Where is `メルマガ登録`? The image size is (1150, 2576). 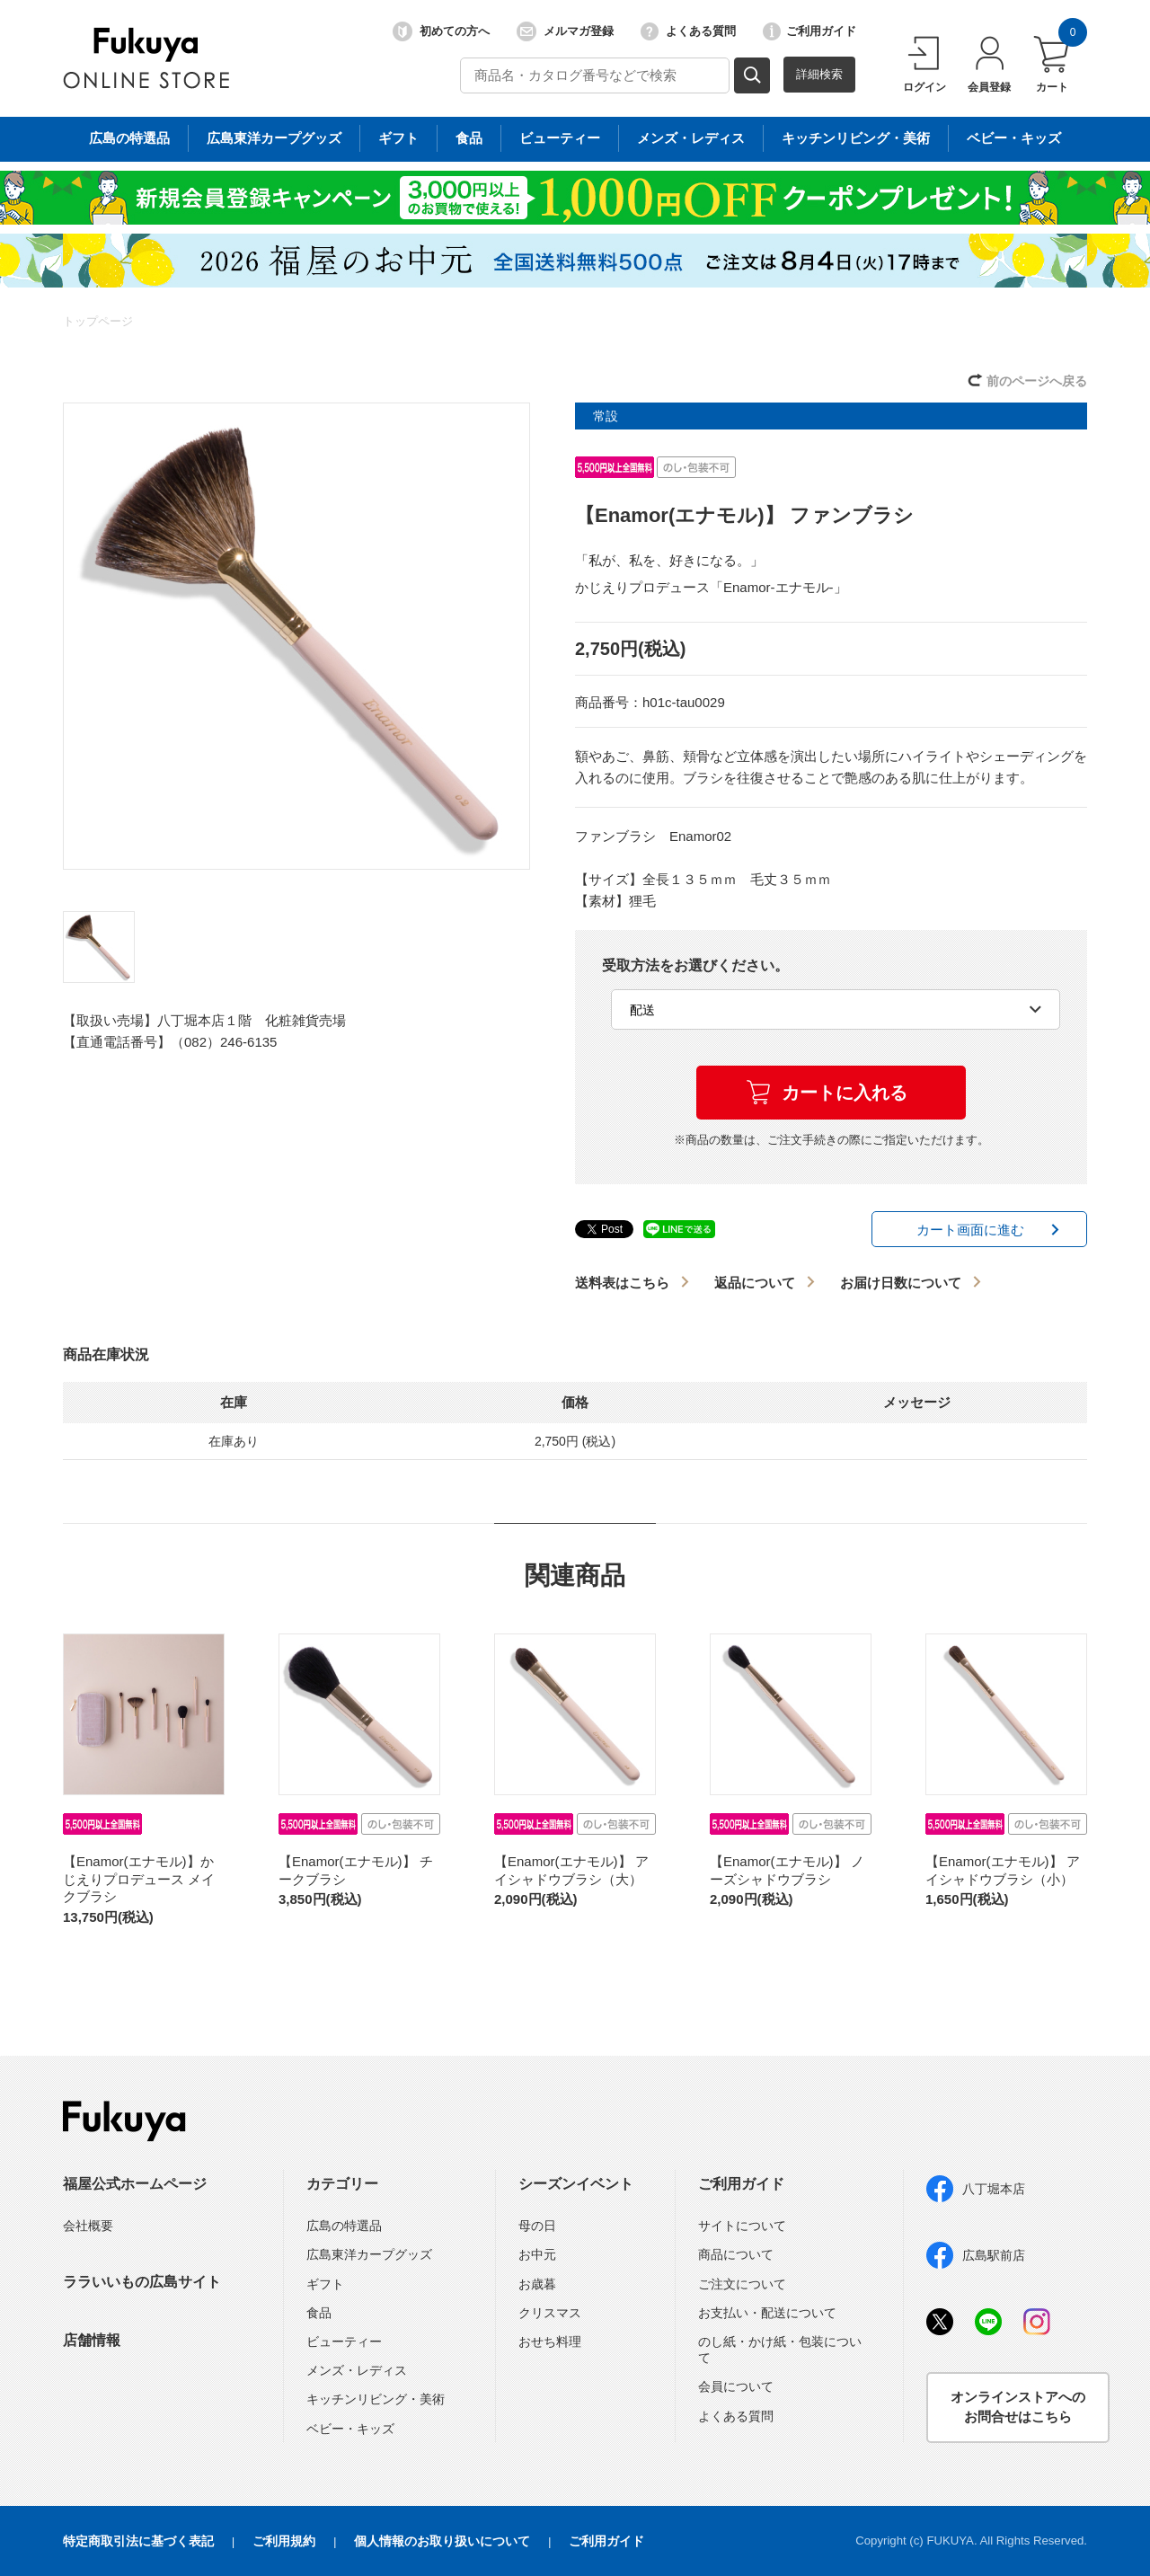
メルマガ登録 is located at coordinates (565, 31).